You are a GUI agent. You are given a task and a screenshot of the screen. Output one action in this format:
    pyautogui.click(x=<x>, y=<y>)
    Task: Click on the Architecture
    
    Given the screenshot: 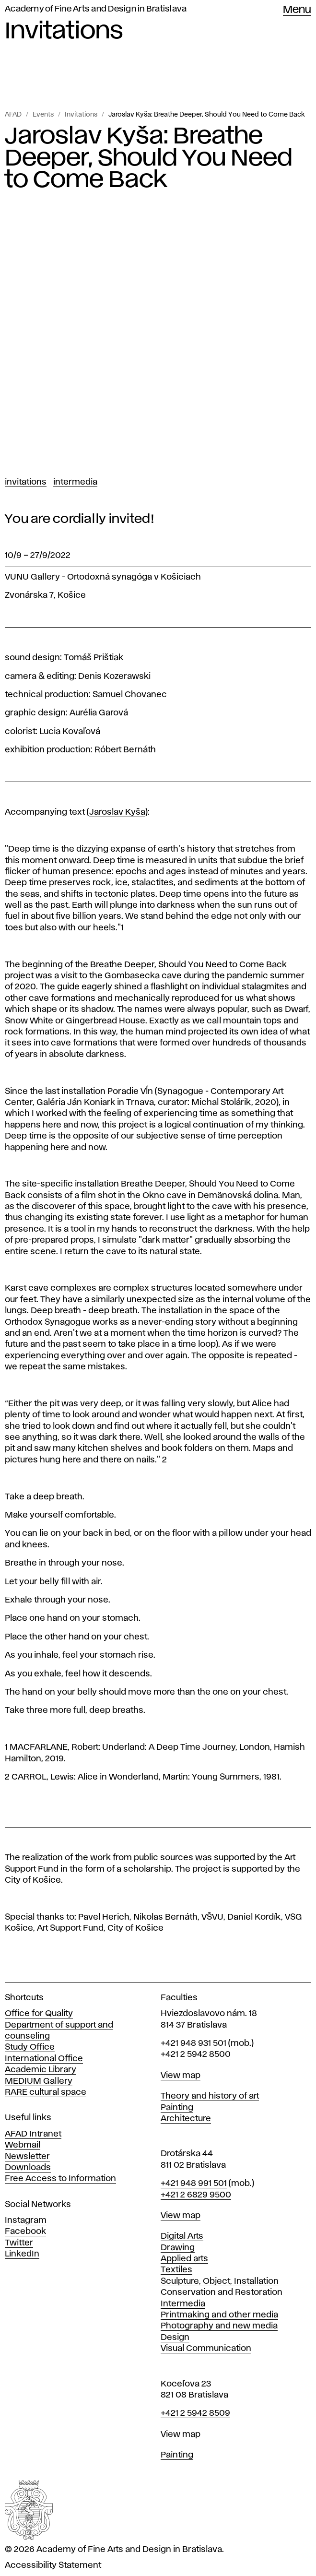 What is the action you would take?
    pyautogui.click(x=186, y=2119)
    